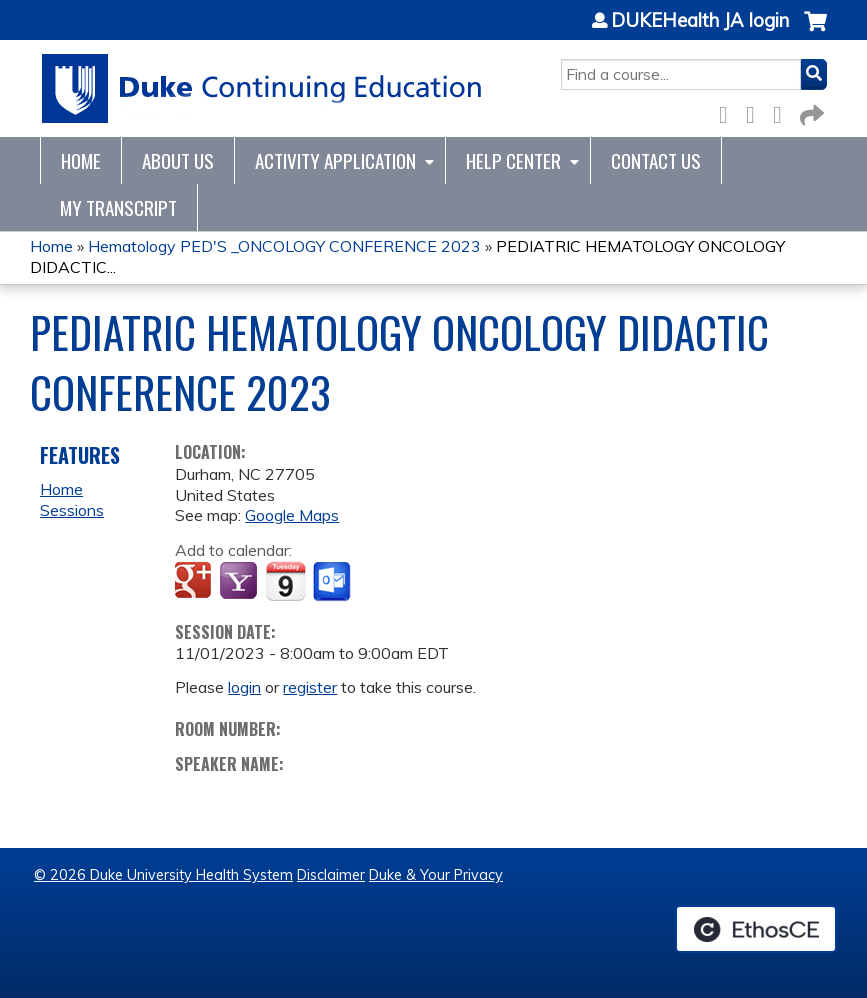 Image resolution: width=867 pixels, height=998 pixels. I want to click on My Transcript, so click(118, 207).